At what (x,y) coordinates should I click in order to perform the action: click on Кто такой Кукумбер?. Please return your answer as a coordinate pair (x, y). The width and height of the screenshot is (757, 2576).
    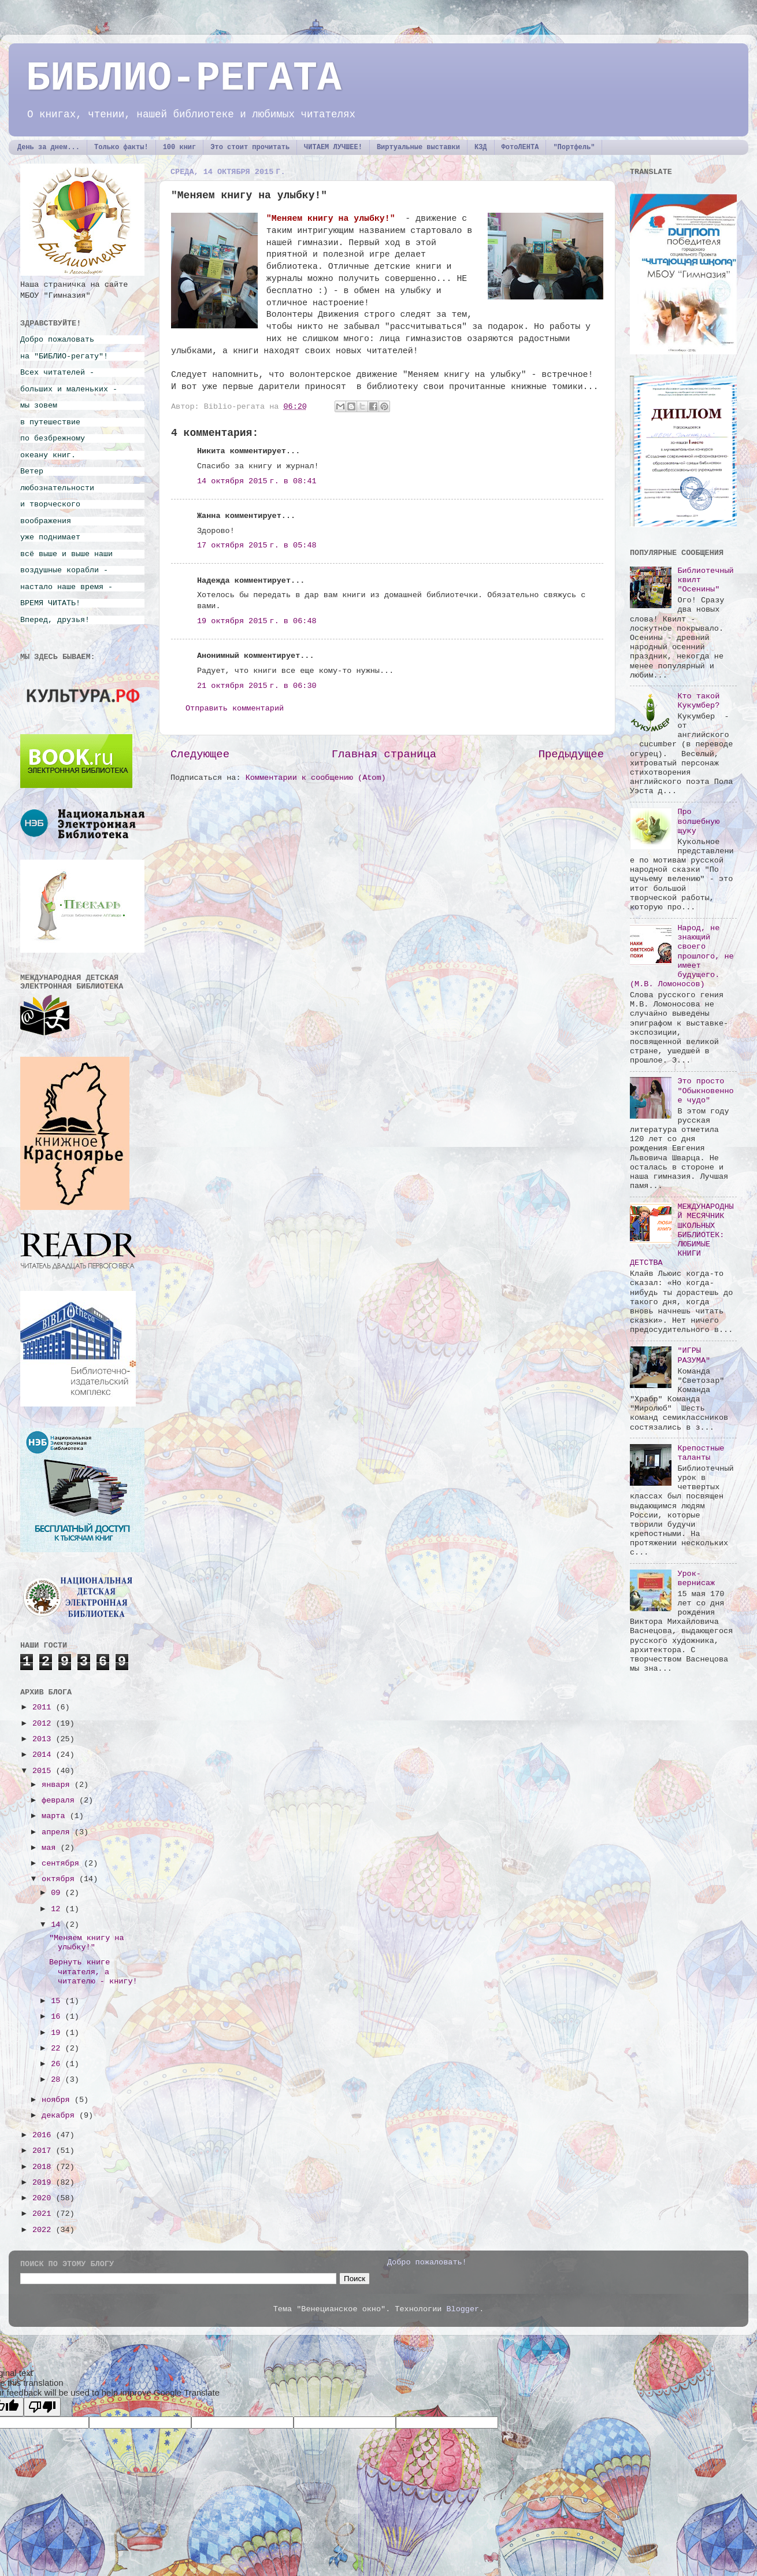
    Looking at the image, I should click on (698, 701).